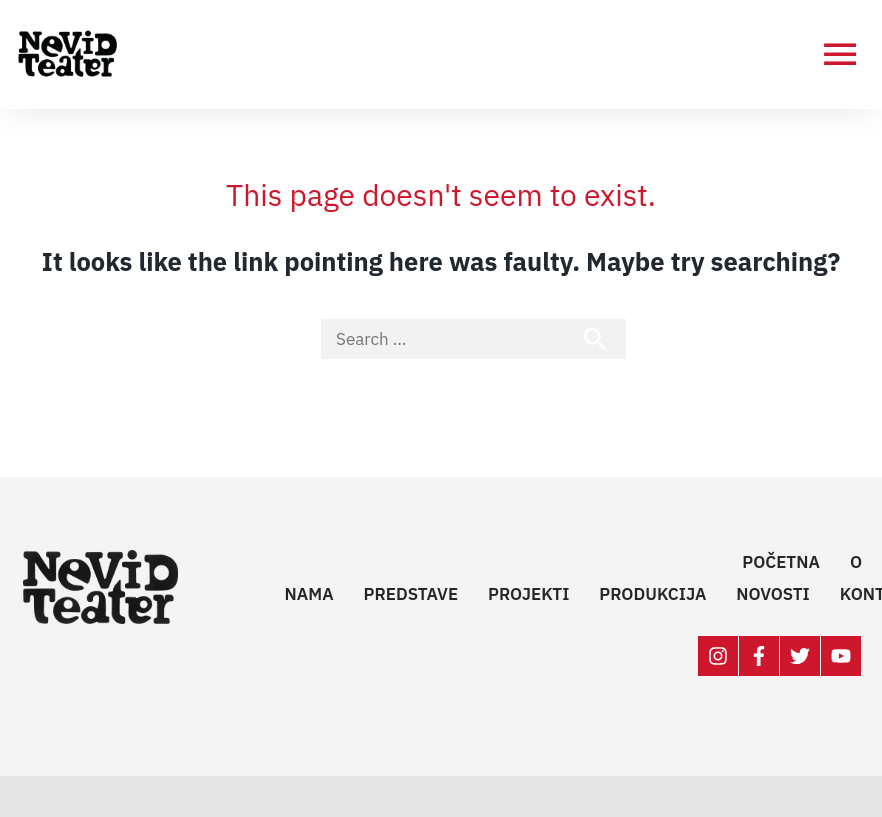 This screenshot has height=817, width=882. What do you see at coordinates (652, 594) in the screenshot?
I see `Produkcija` at bounding box center [652, 594].